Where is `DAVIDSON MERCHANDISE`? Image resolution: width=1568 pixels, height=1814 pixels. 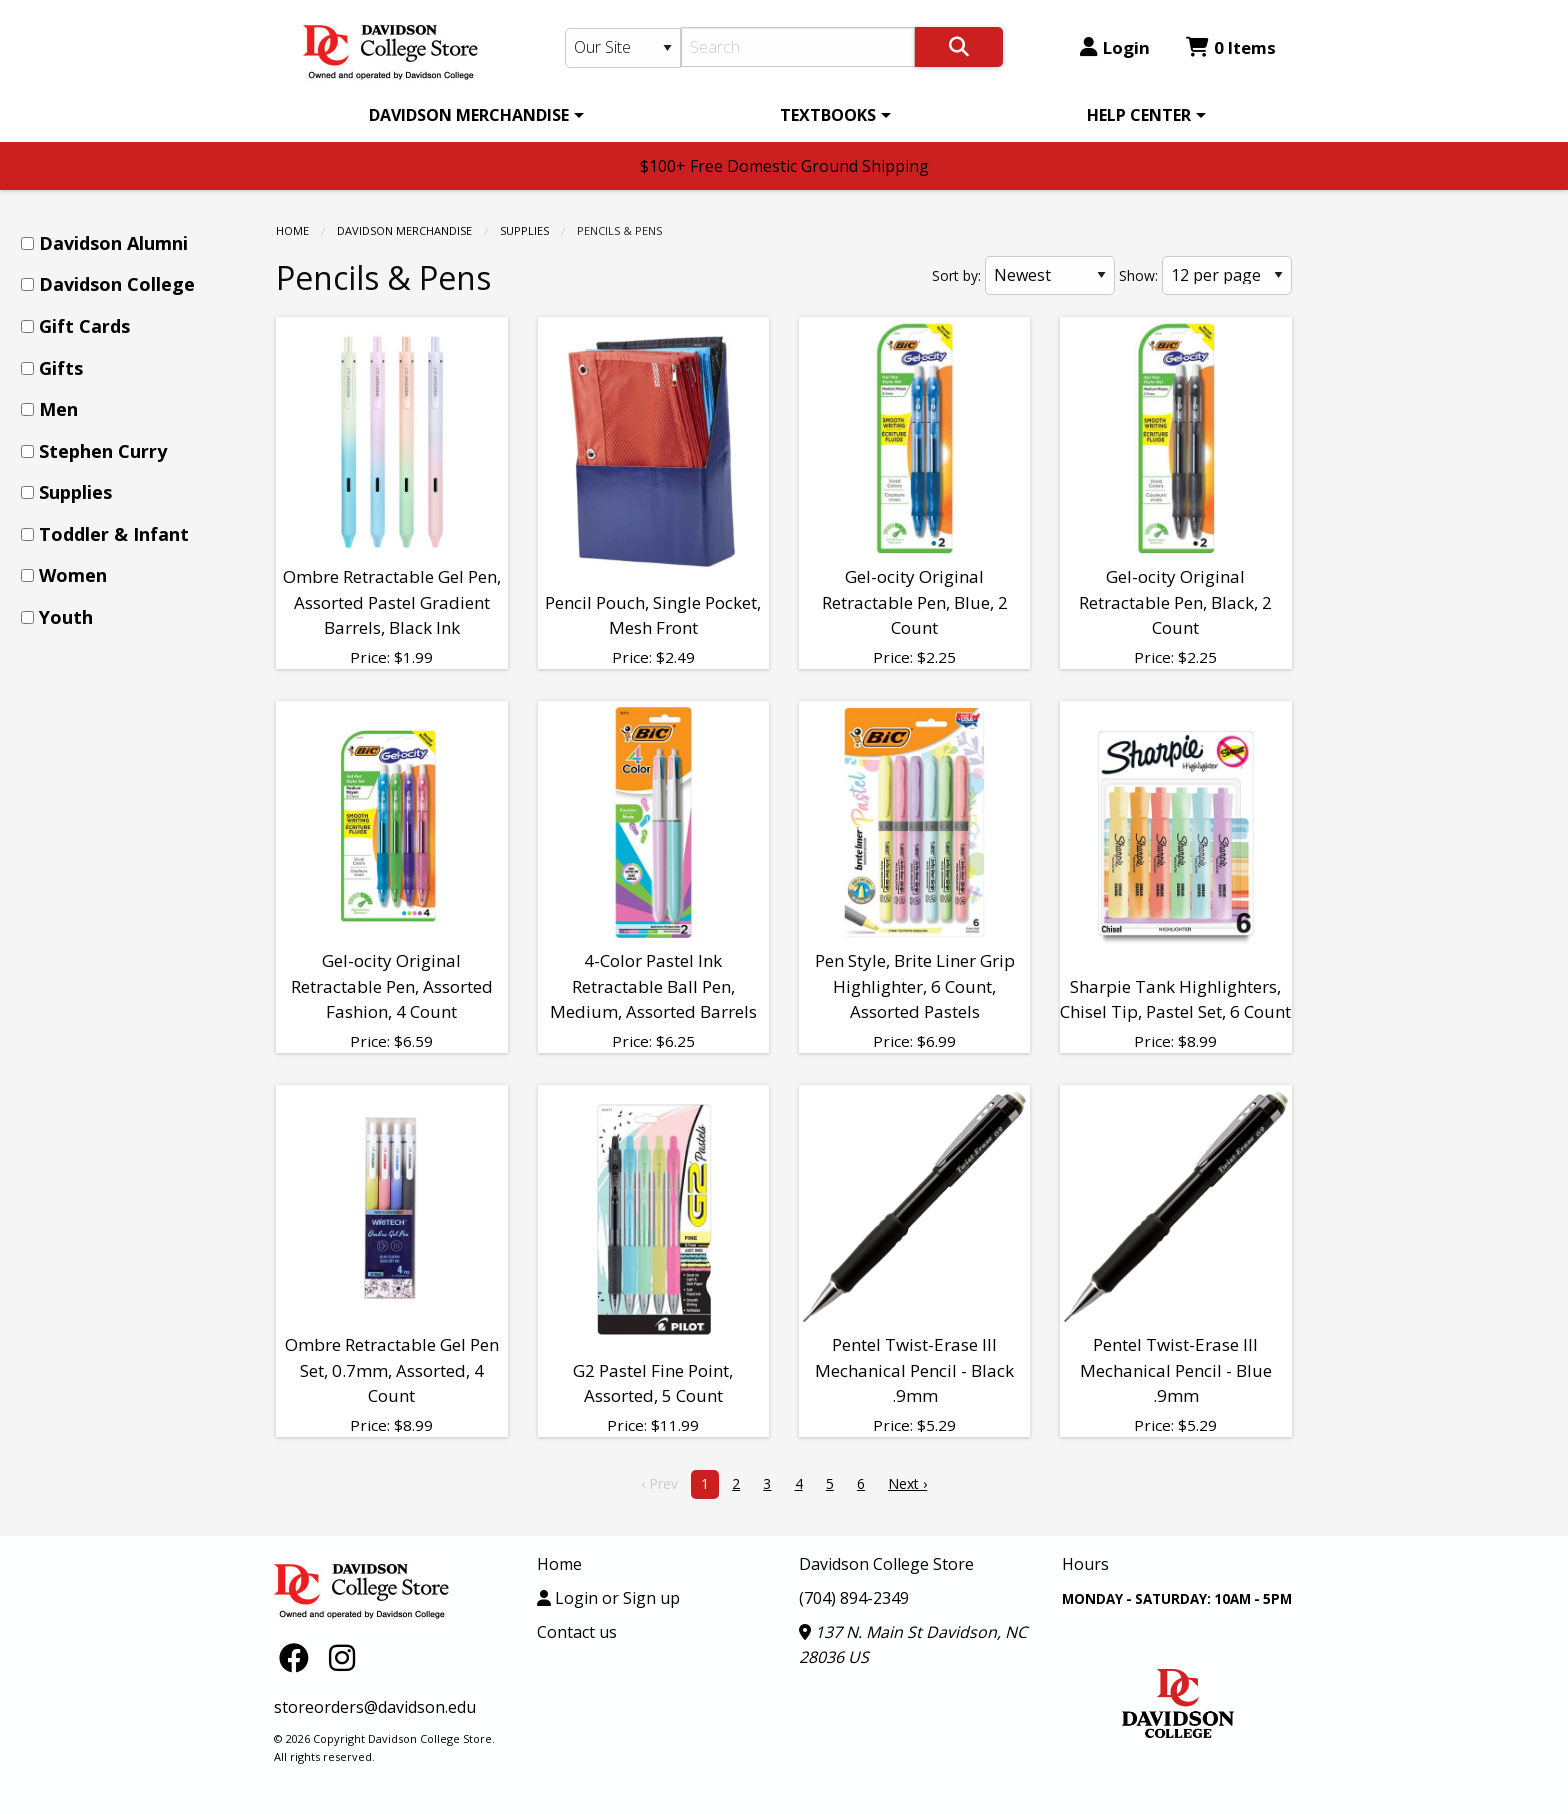
DAVIDSON MERCHANDISE is located at coordinates (469, 115).